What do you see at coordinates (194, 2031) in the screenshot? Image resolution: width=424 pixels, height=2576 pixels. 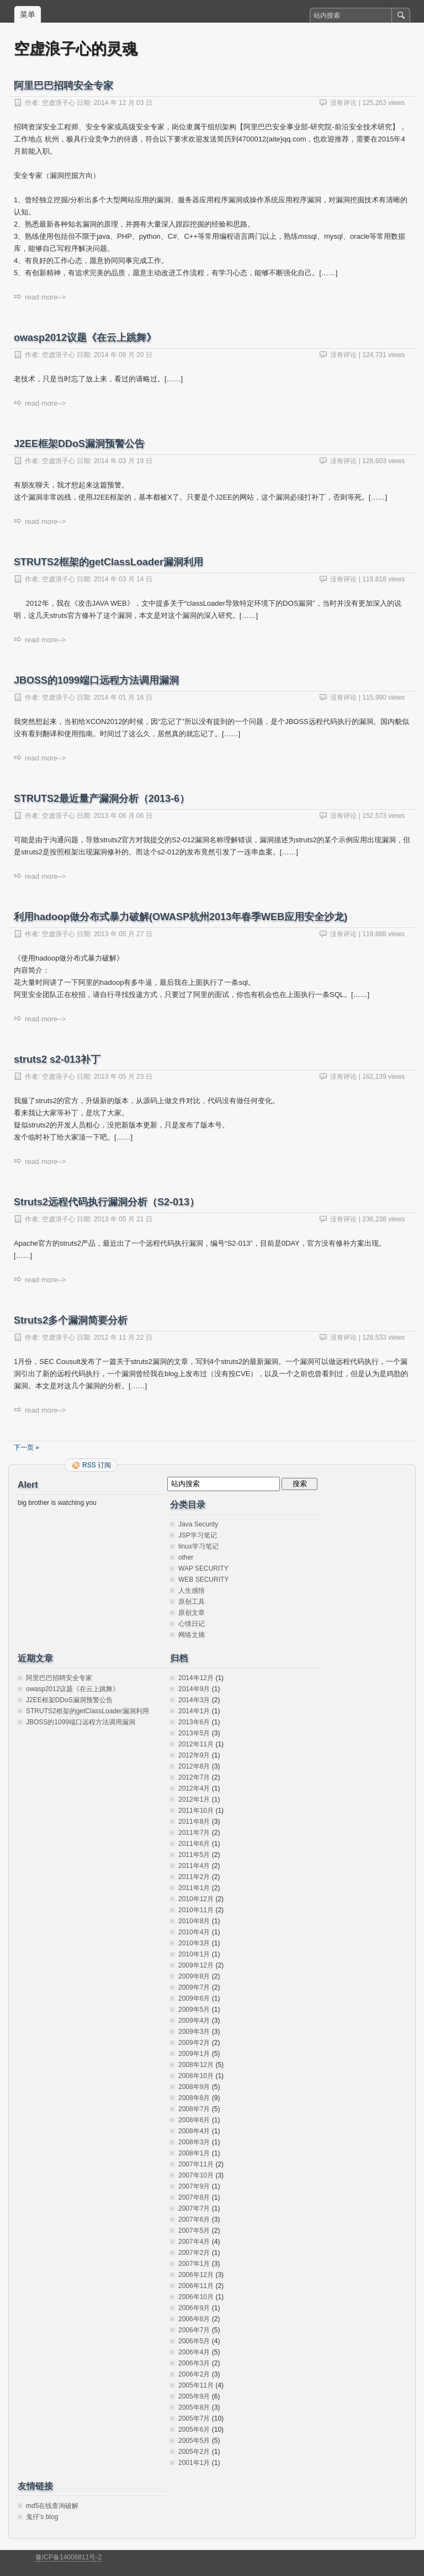 I see `2009年3月` at bounding box center [194, 2031].